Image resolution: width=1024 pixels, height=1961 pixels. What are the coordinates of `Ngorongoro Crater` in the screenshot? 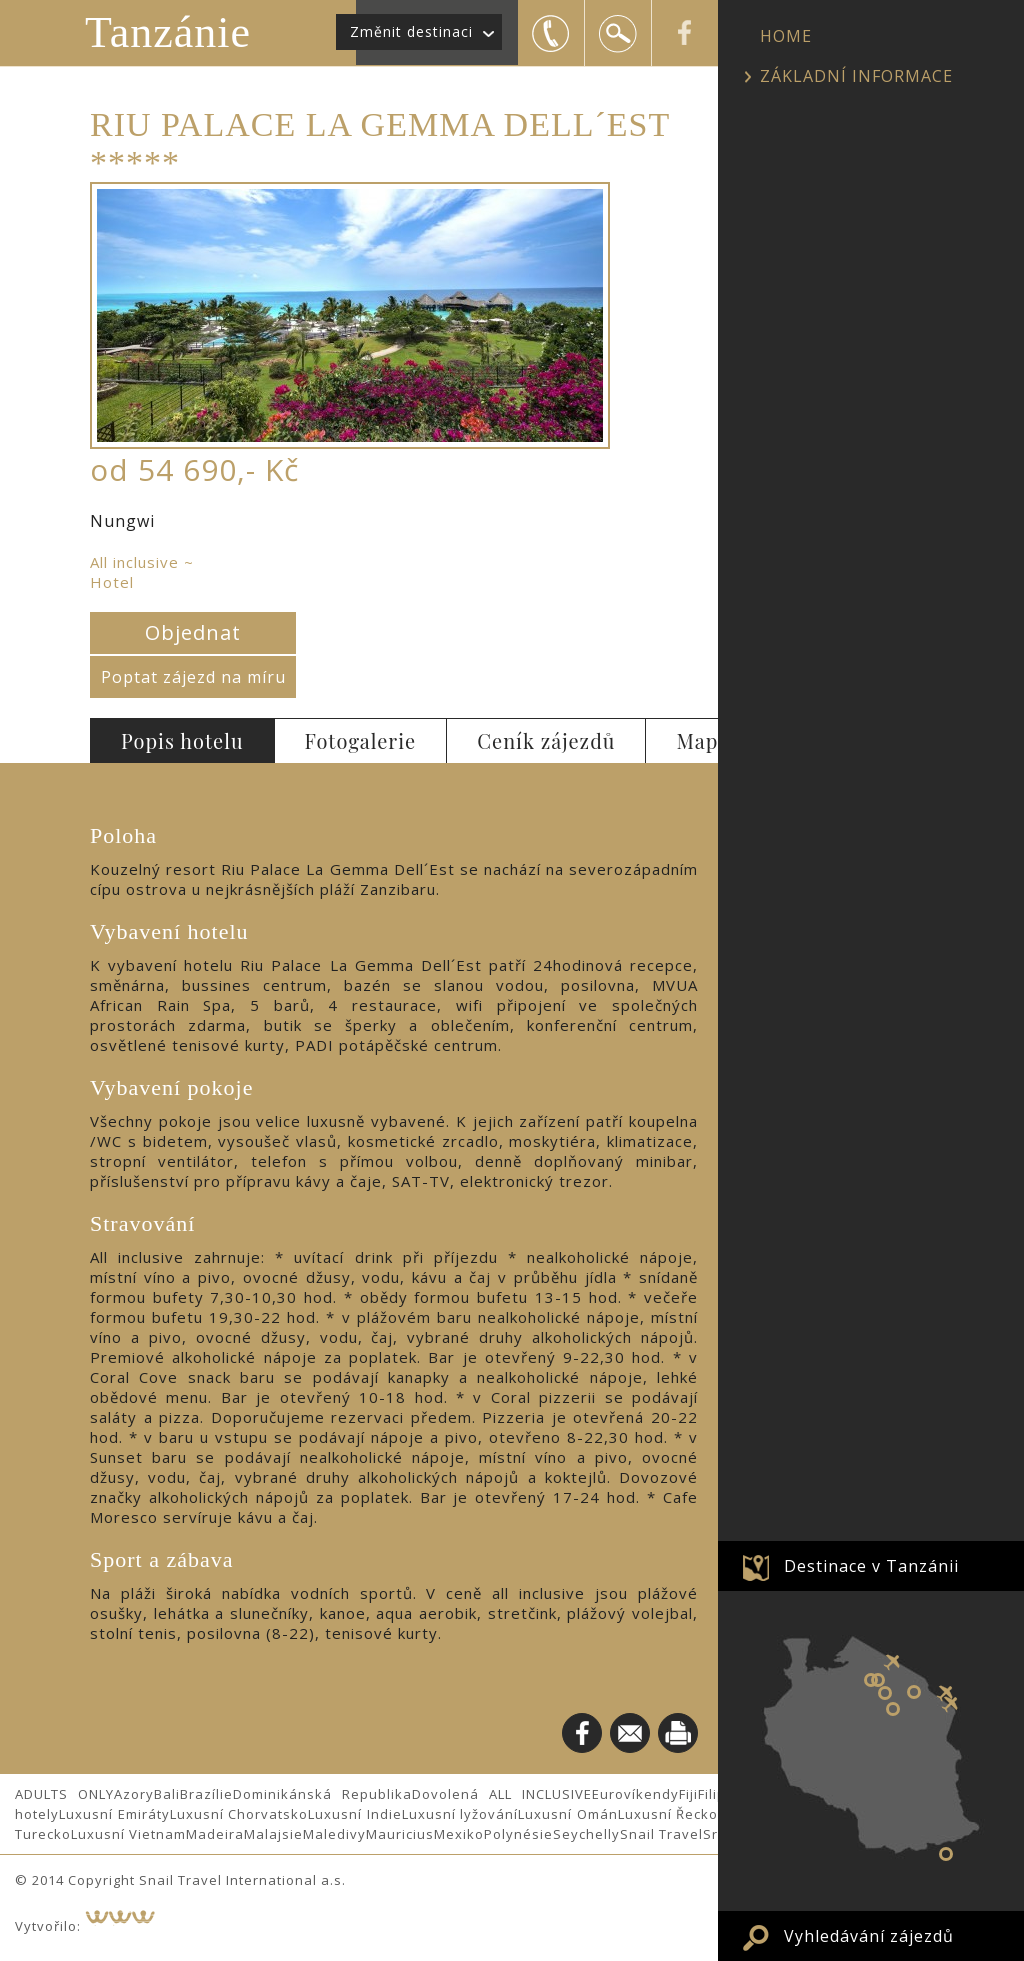 It's located at (878, 1680).